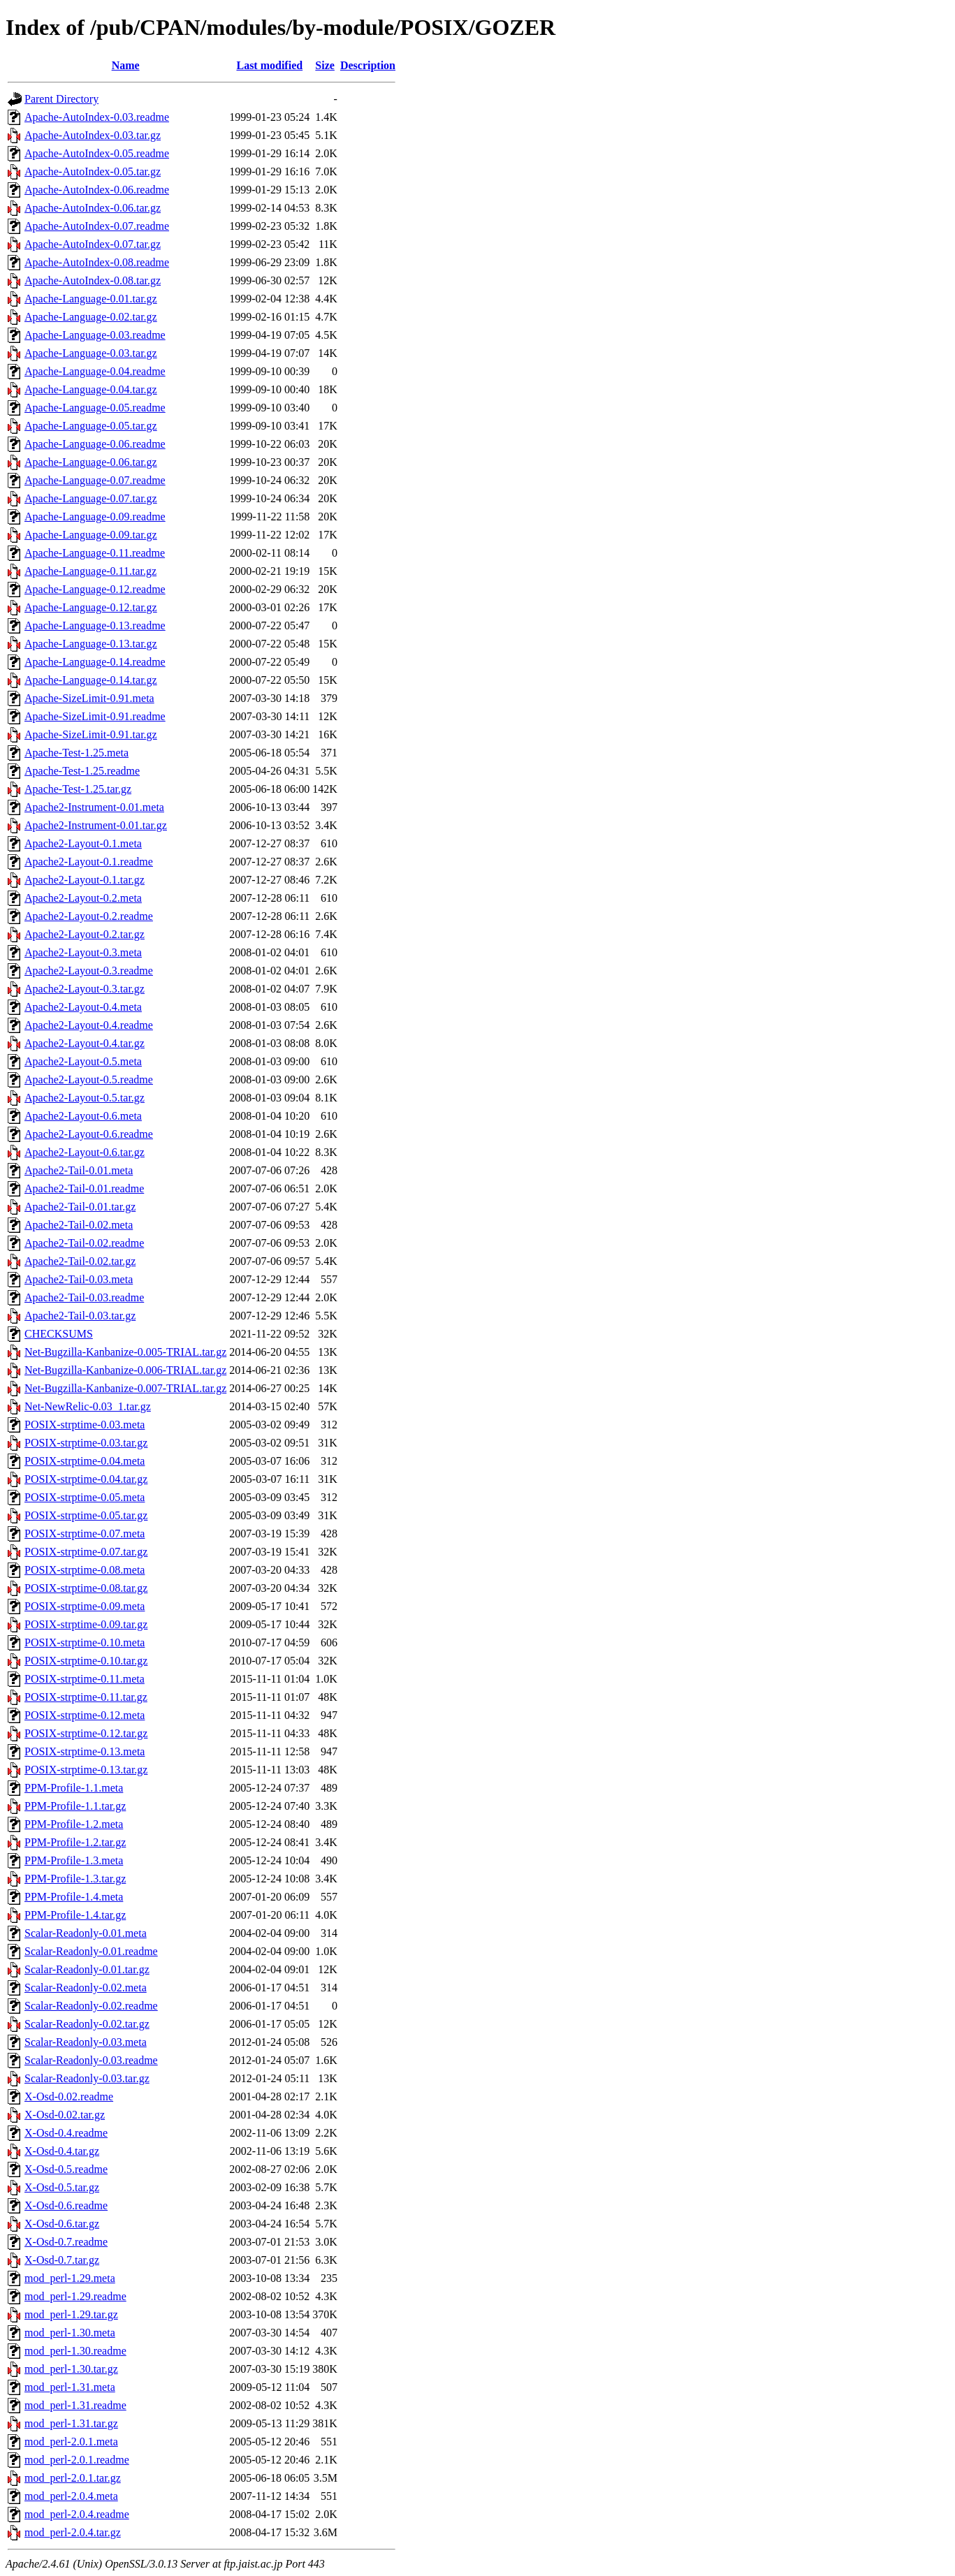 This screenshot has width=955, height=2576. Describe the element at coordinates (83, 898) in the screenshot. I see `Apache2-Layout-0.2.meta` at that location.